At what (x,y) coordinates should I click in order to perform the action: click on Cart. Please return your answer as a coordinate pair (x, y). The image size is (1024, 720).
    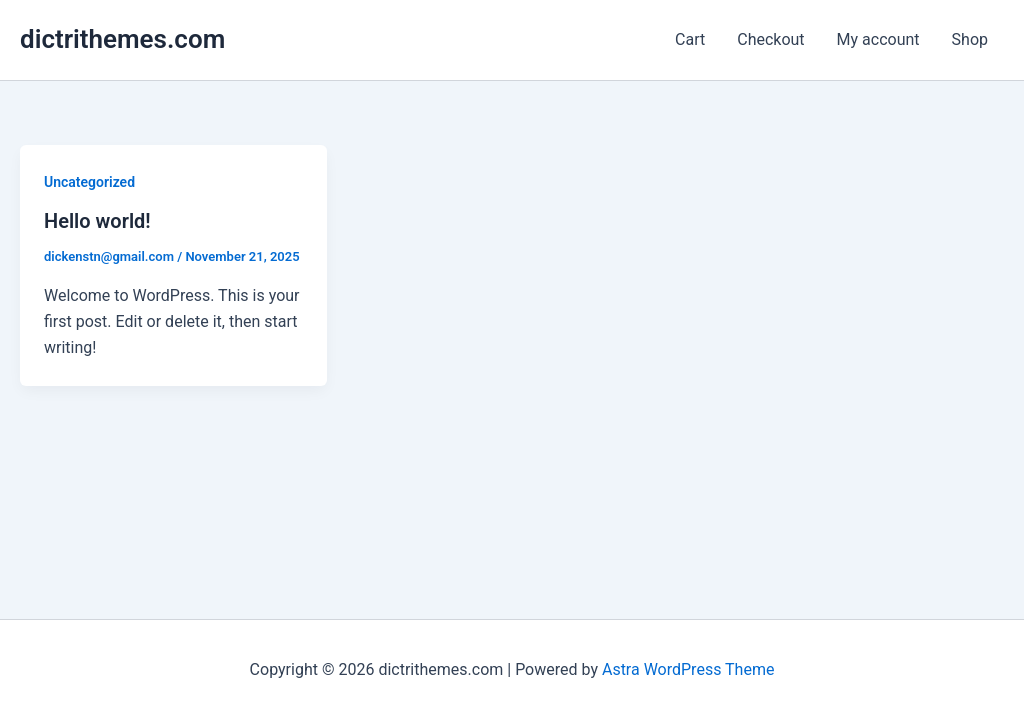
    Looking at the image, I should click on (690, 39).